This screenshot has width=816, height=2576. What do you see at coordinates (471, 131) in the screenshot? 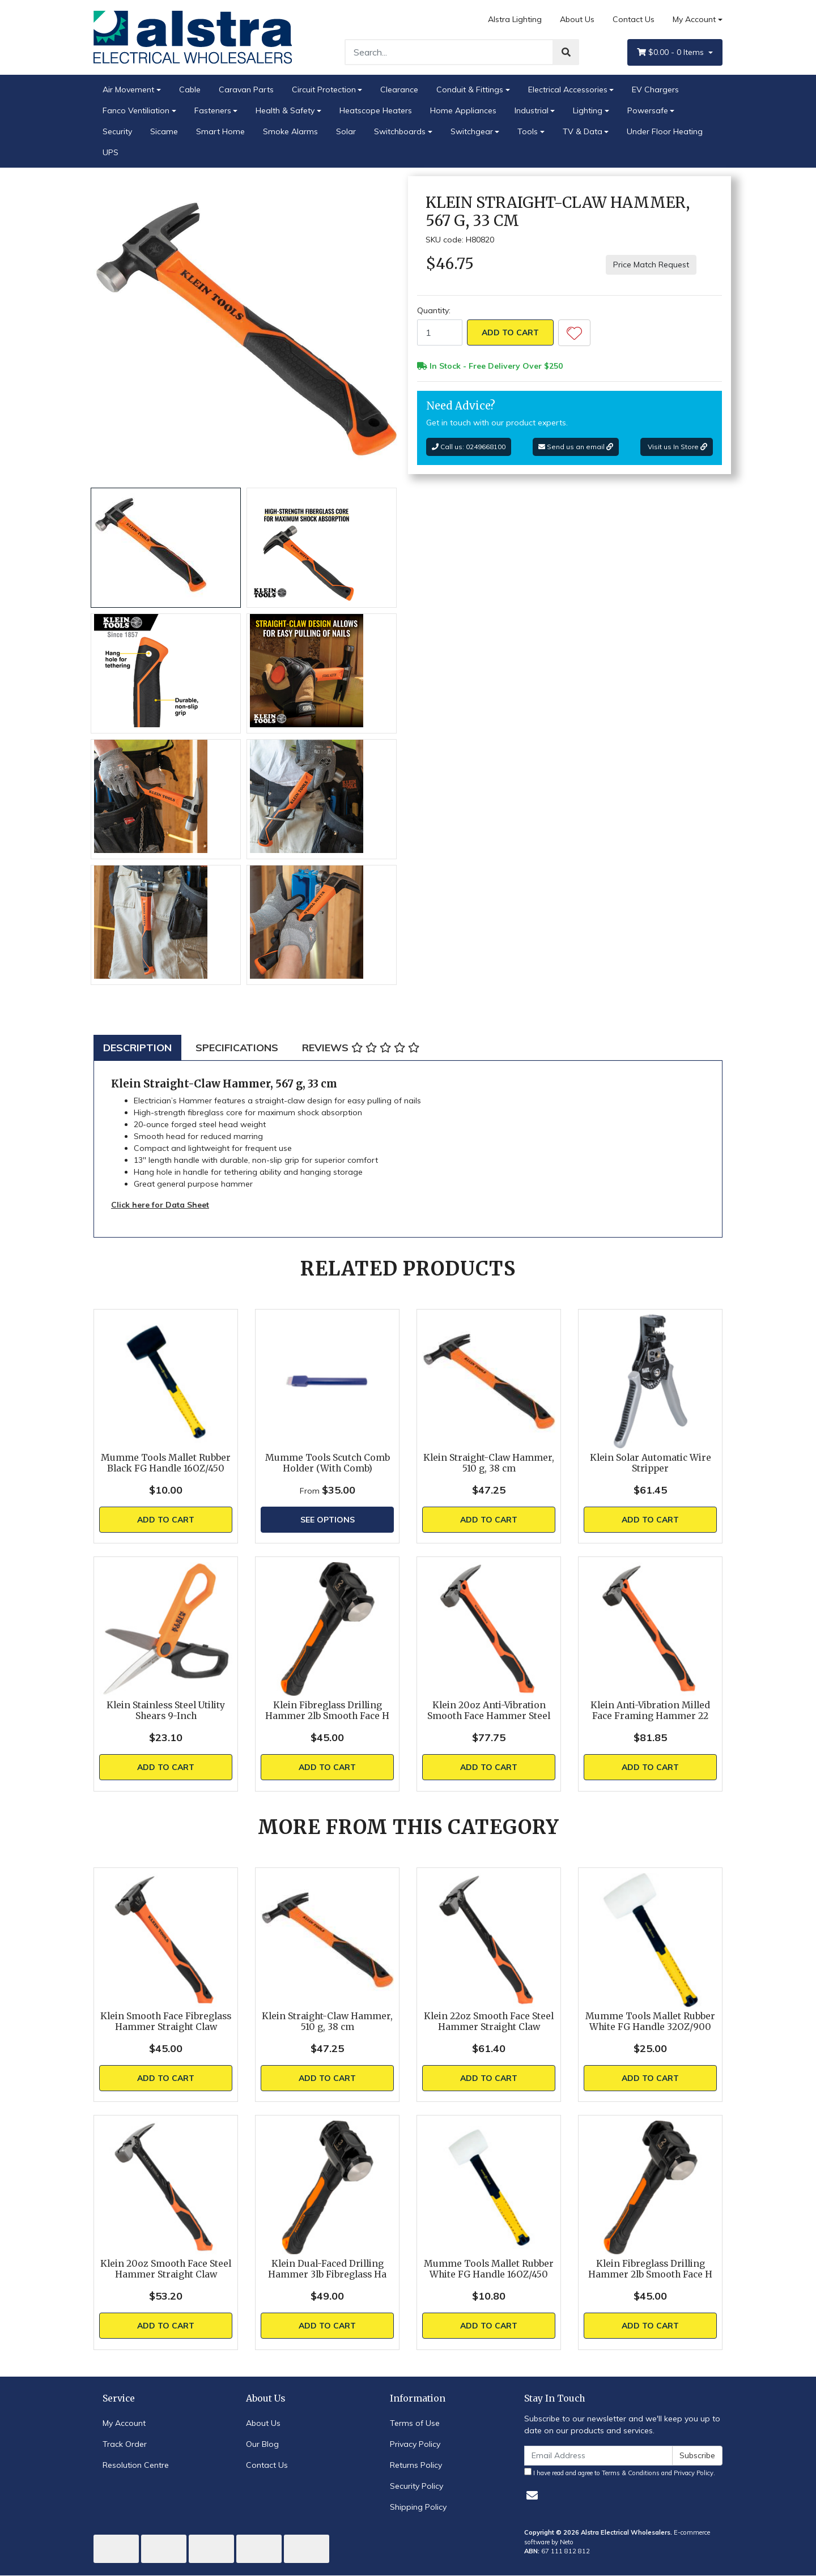
I see `Switchgear` at bounding box center [471, 131].